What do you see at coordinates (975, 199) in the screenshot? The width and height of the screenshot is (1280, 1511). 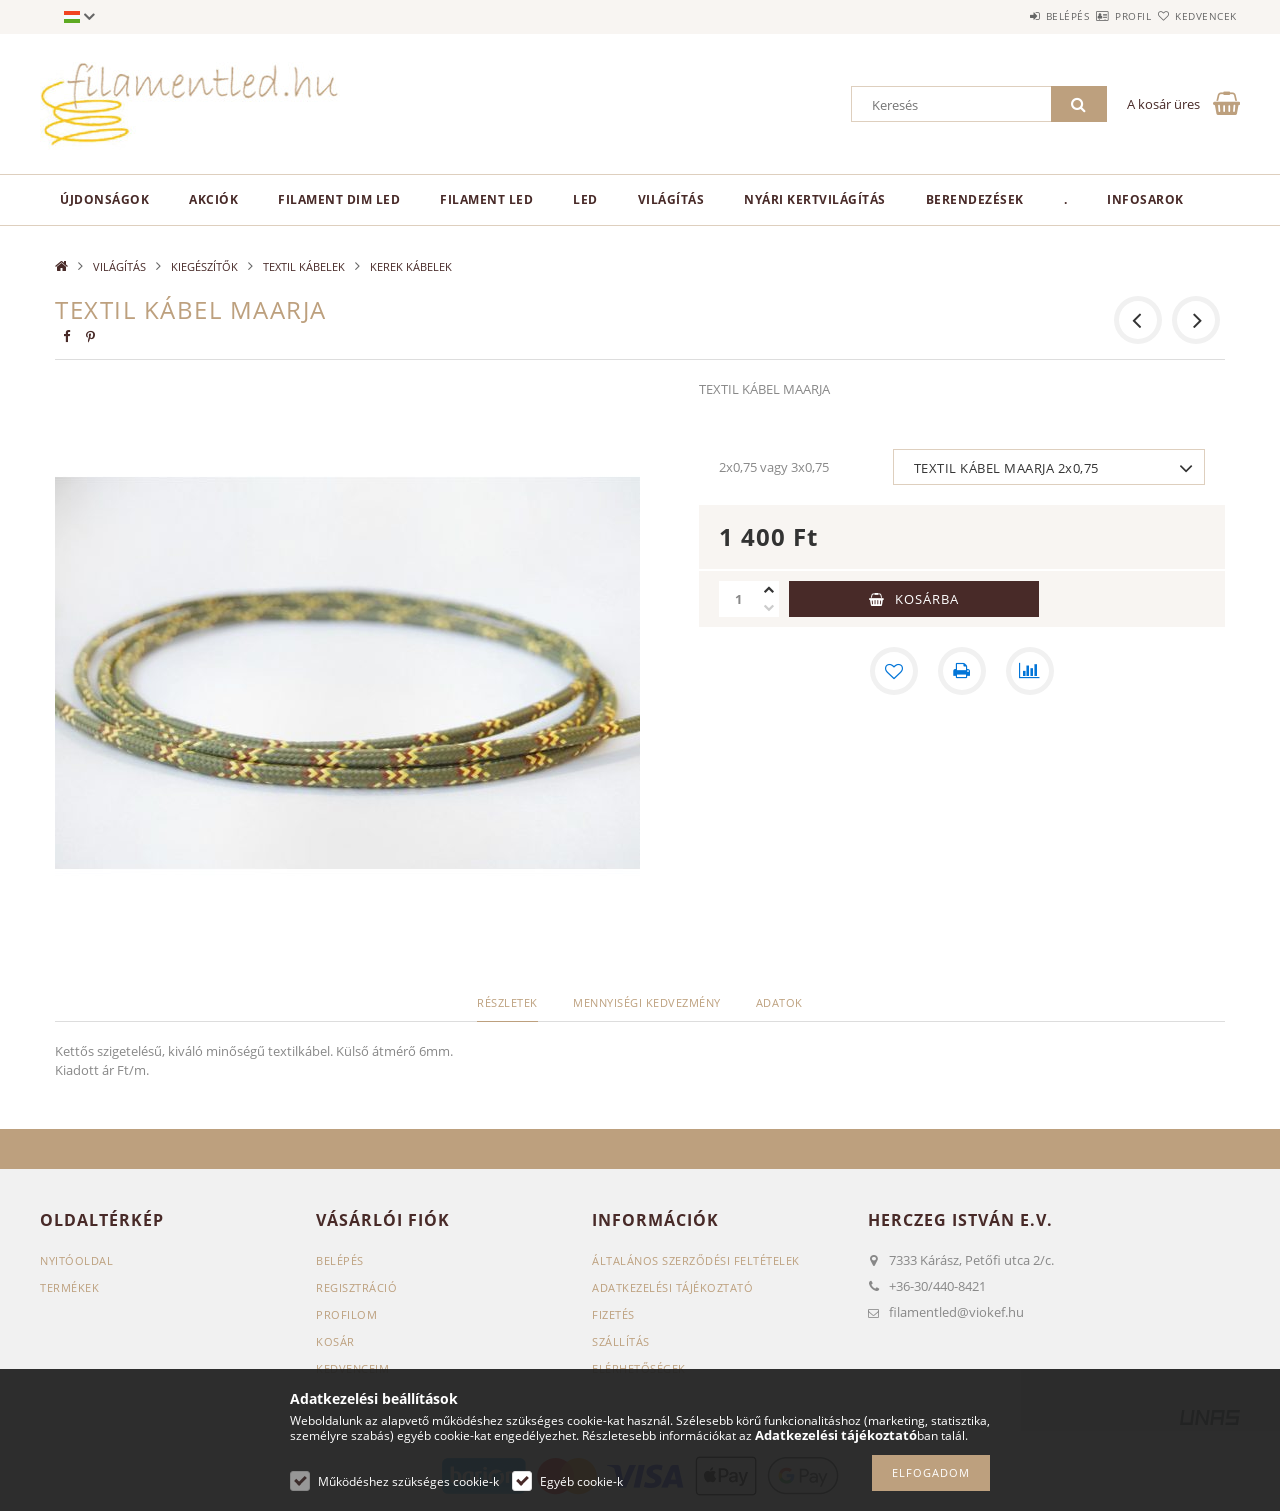 I see `BERENDEZÉSEK` at bounding box center [975, 199].